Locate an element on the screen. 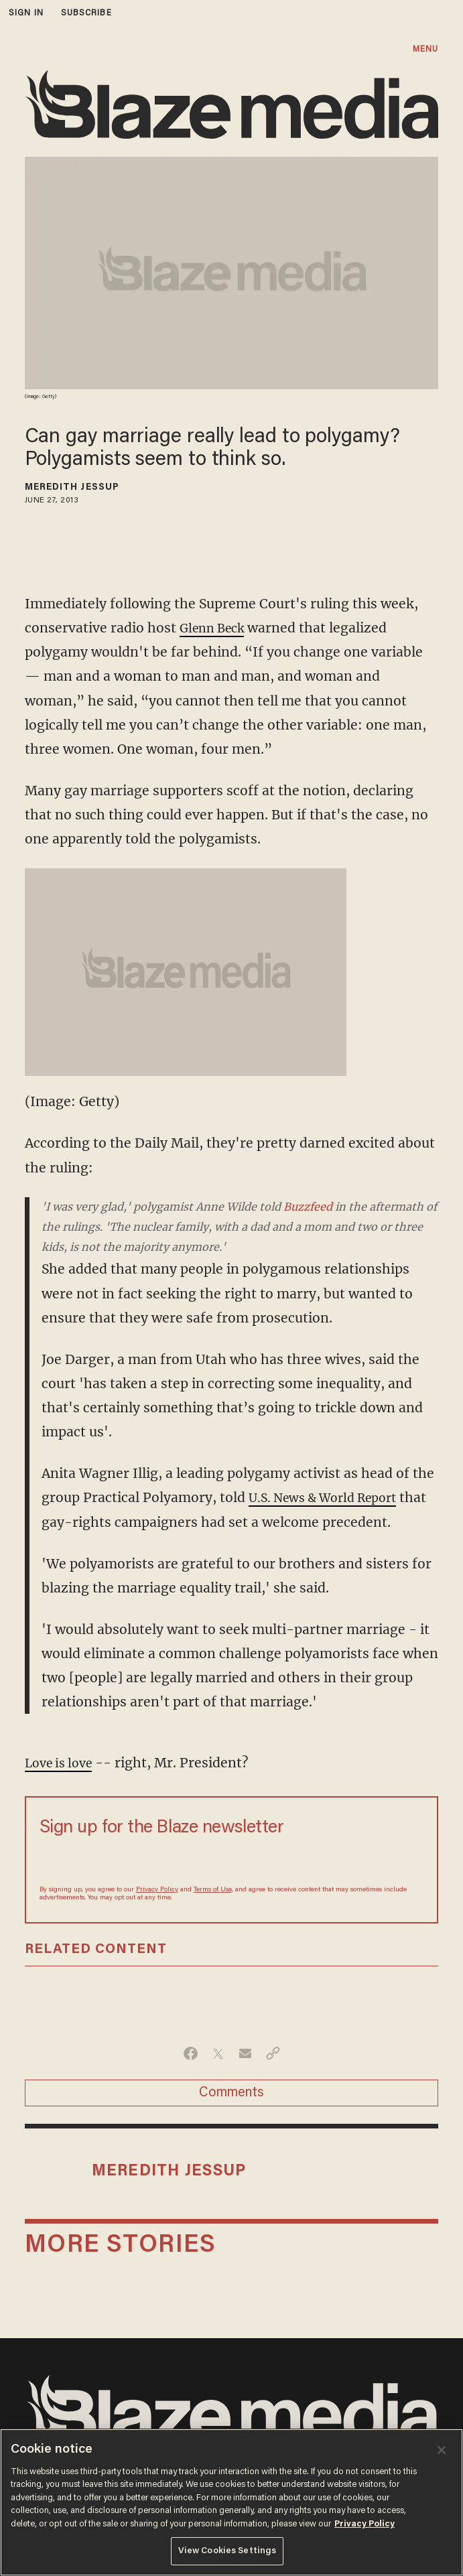 The height and width of the screenshot is (2576, 463). Terms of Use is located at coordinates (213, 1914).